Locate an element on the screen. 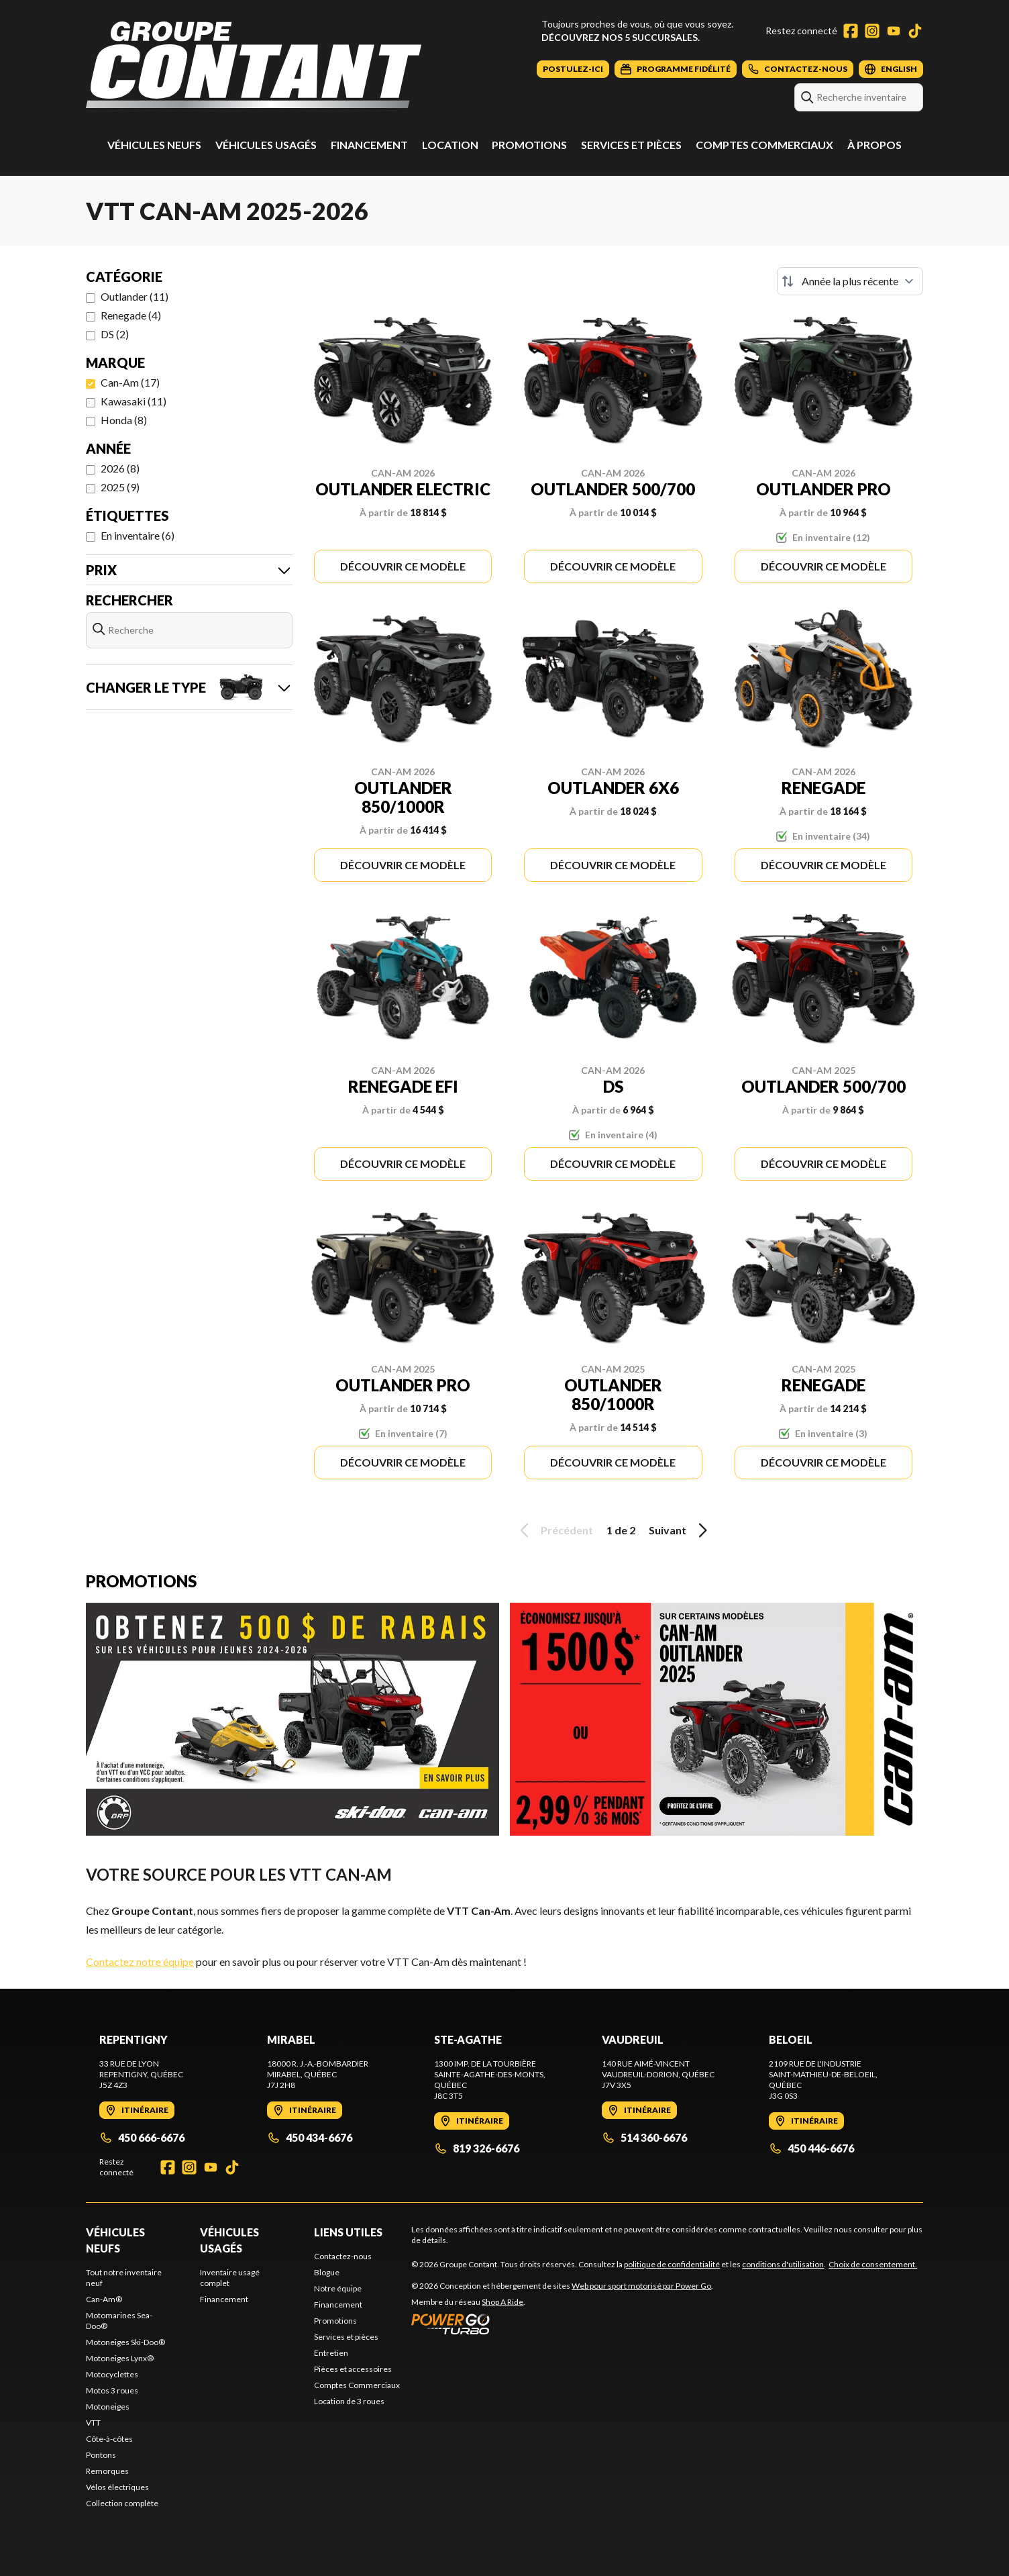  Motoneiges Ski-Doo® is located at coordinates (125, 2342).